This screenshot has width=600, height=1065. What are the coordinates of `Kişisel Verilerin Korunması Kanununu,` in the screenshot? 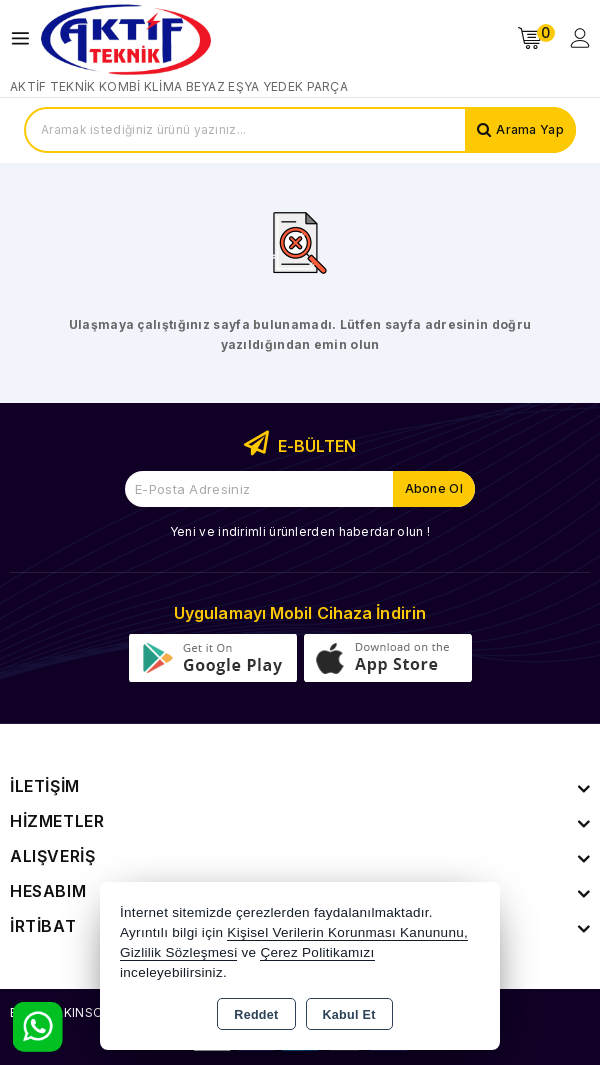 It's located at (347, 932).